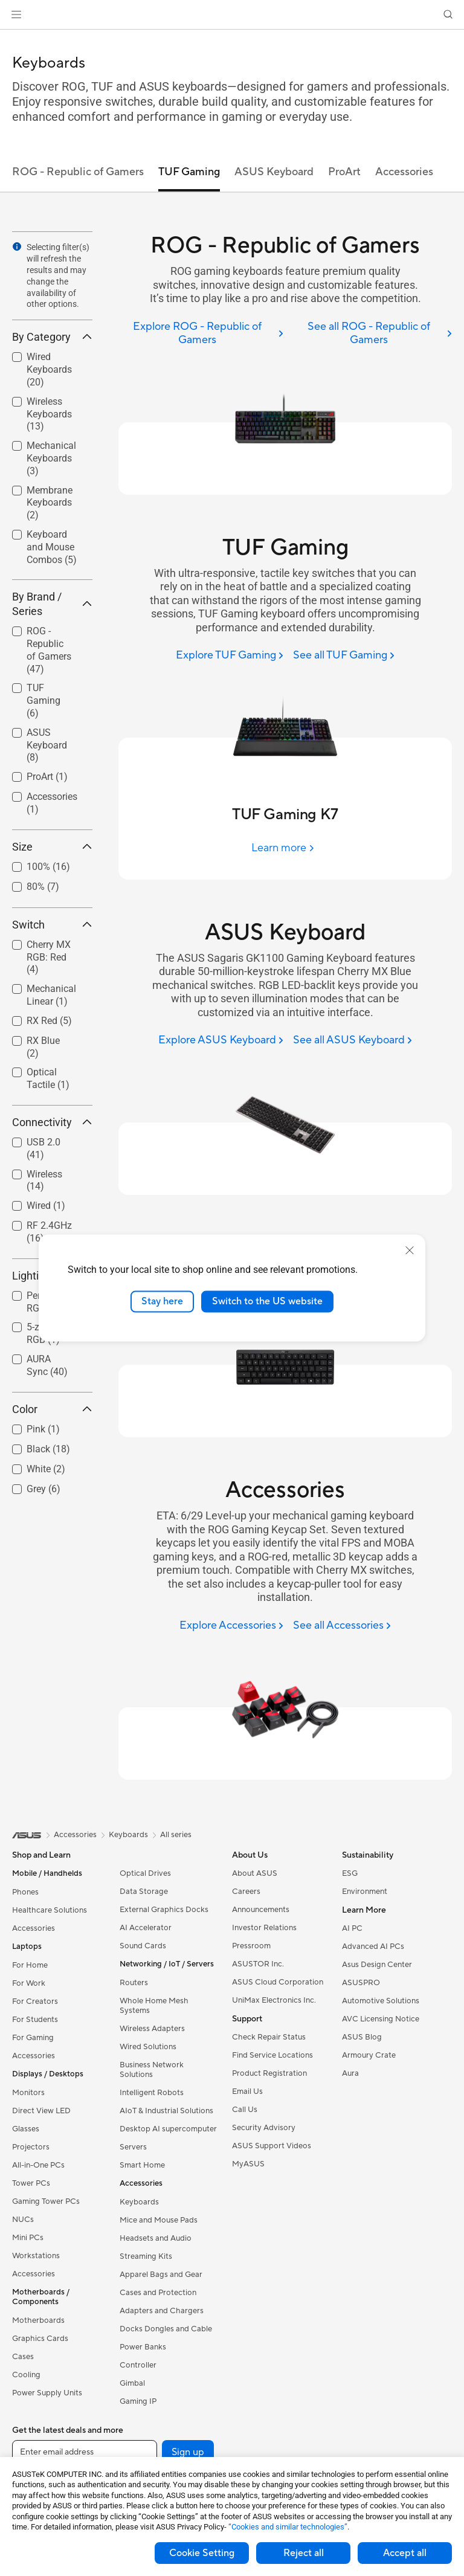 This screenshot has width=464, height=2576. What do you see at coordinates (38, 2165) in the screenshot?
I see `All-in-One PCs` at bounding box center [38, 2165].